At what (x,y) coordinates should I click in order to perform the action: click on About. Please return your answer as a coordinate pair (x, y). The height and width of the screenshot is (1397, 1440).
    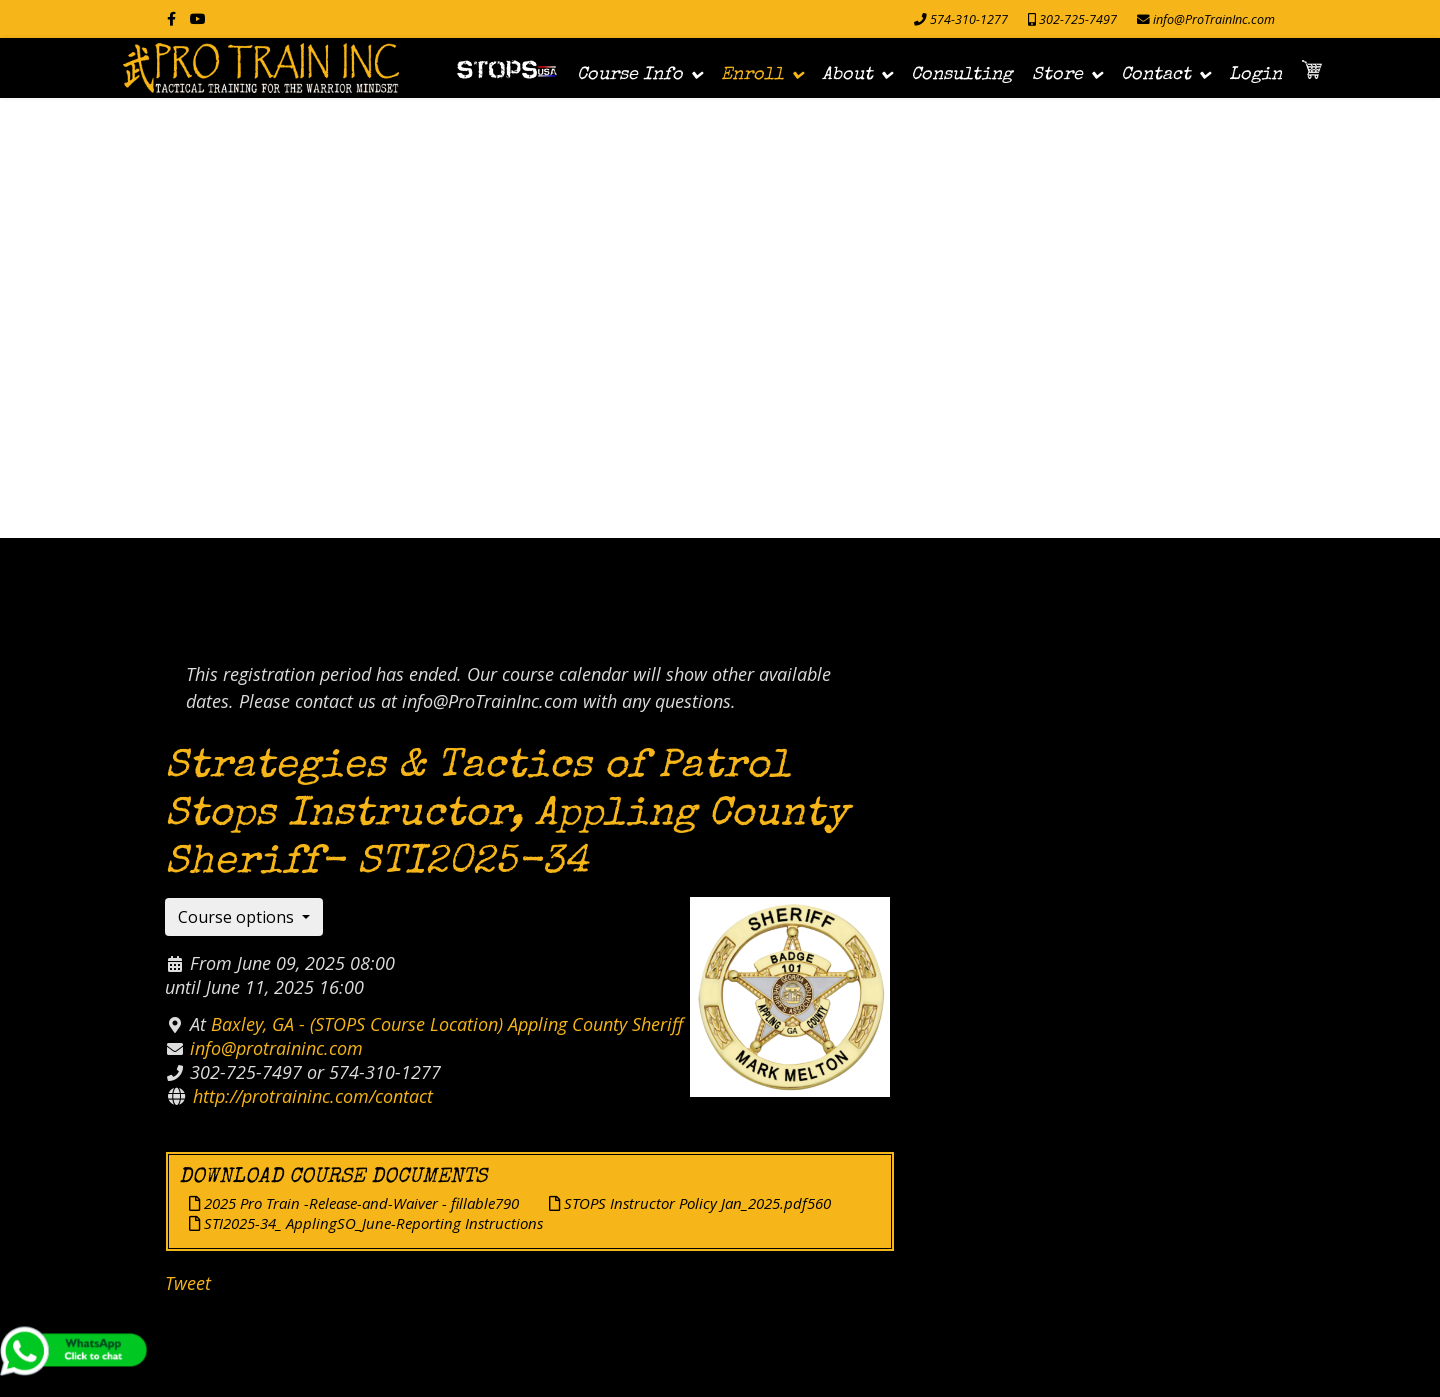
    Looking at the image, I should click on (847, 75).